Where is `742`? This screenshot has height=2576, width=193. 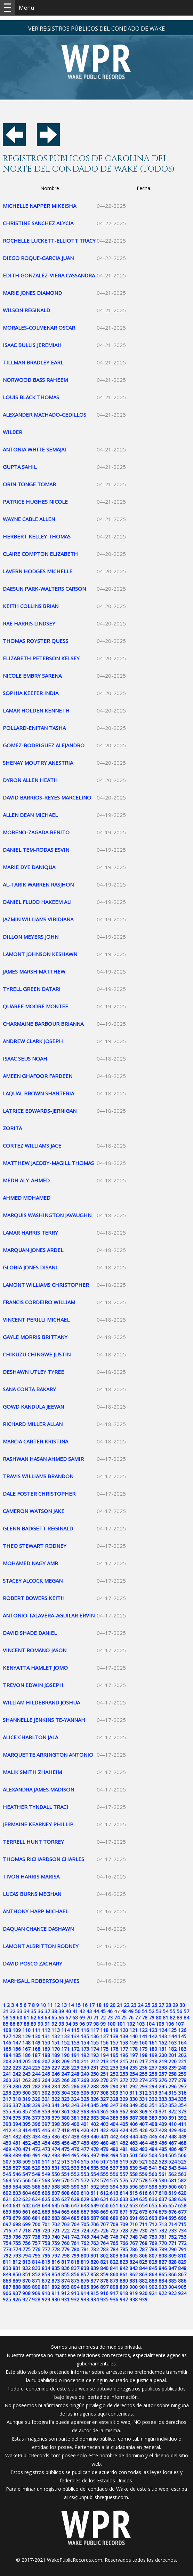
742 is located at coordinates (75, 2237).